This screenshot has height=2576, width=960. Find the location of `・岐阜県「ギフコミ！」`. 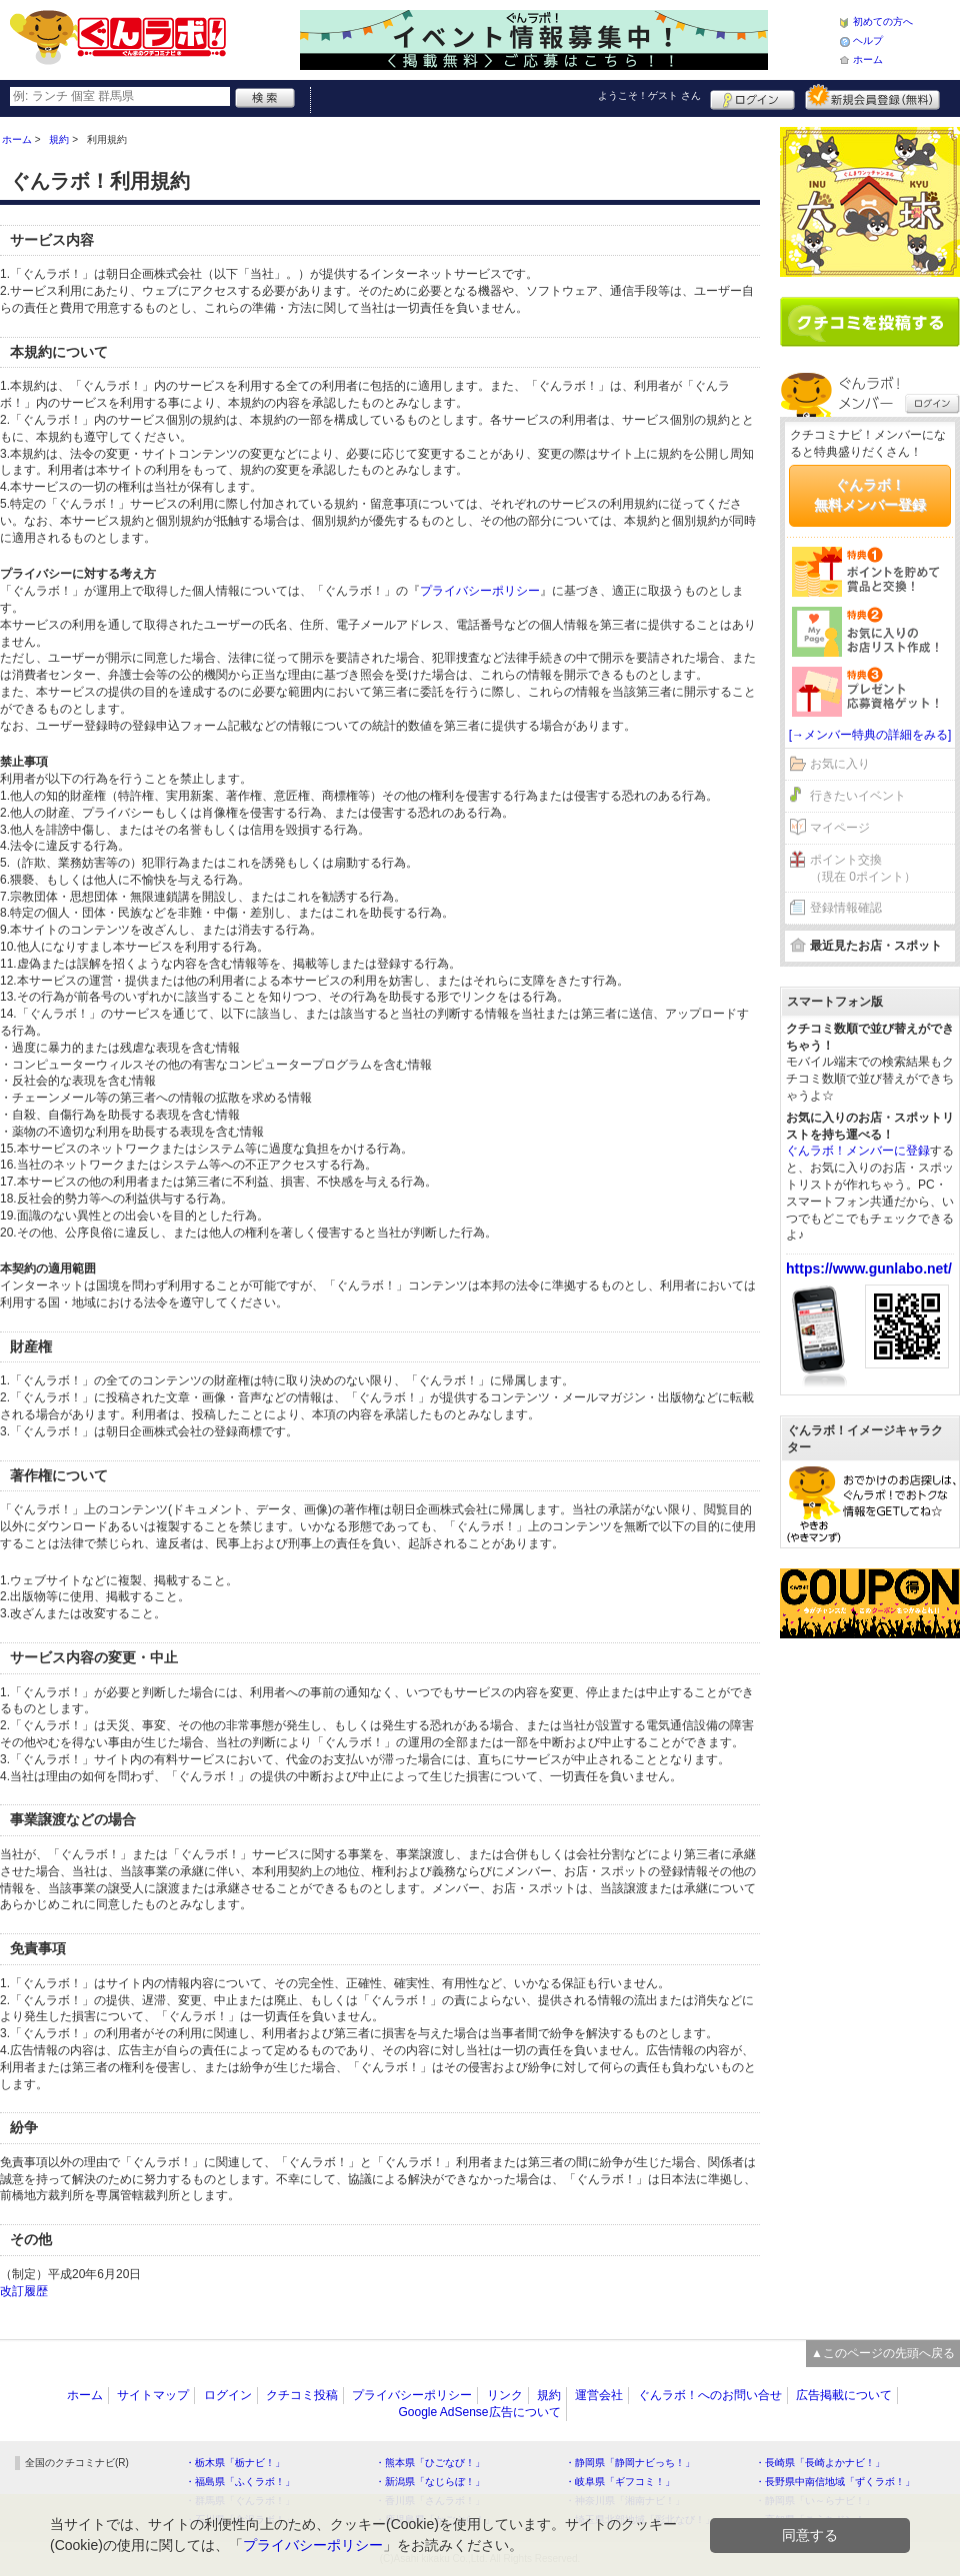

・岐阜県「ギフコミ！」 is located at coordinates (620, 2481).